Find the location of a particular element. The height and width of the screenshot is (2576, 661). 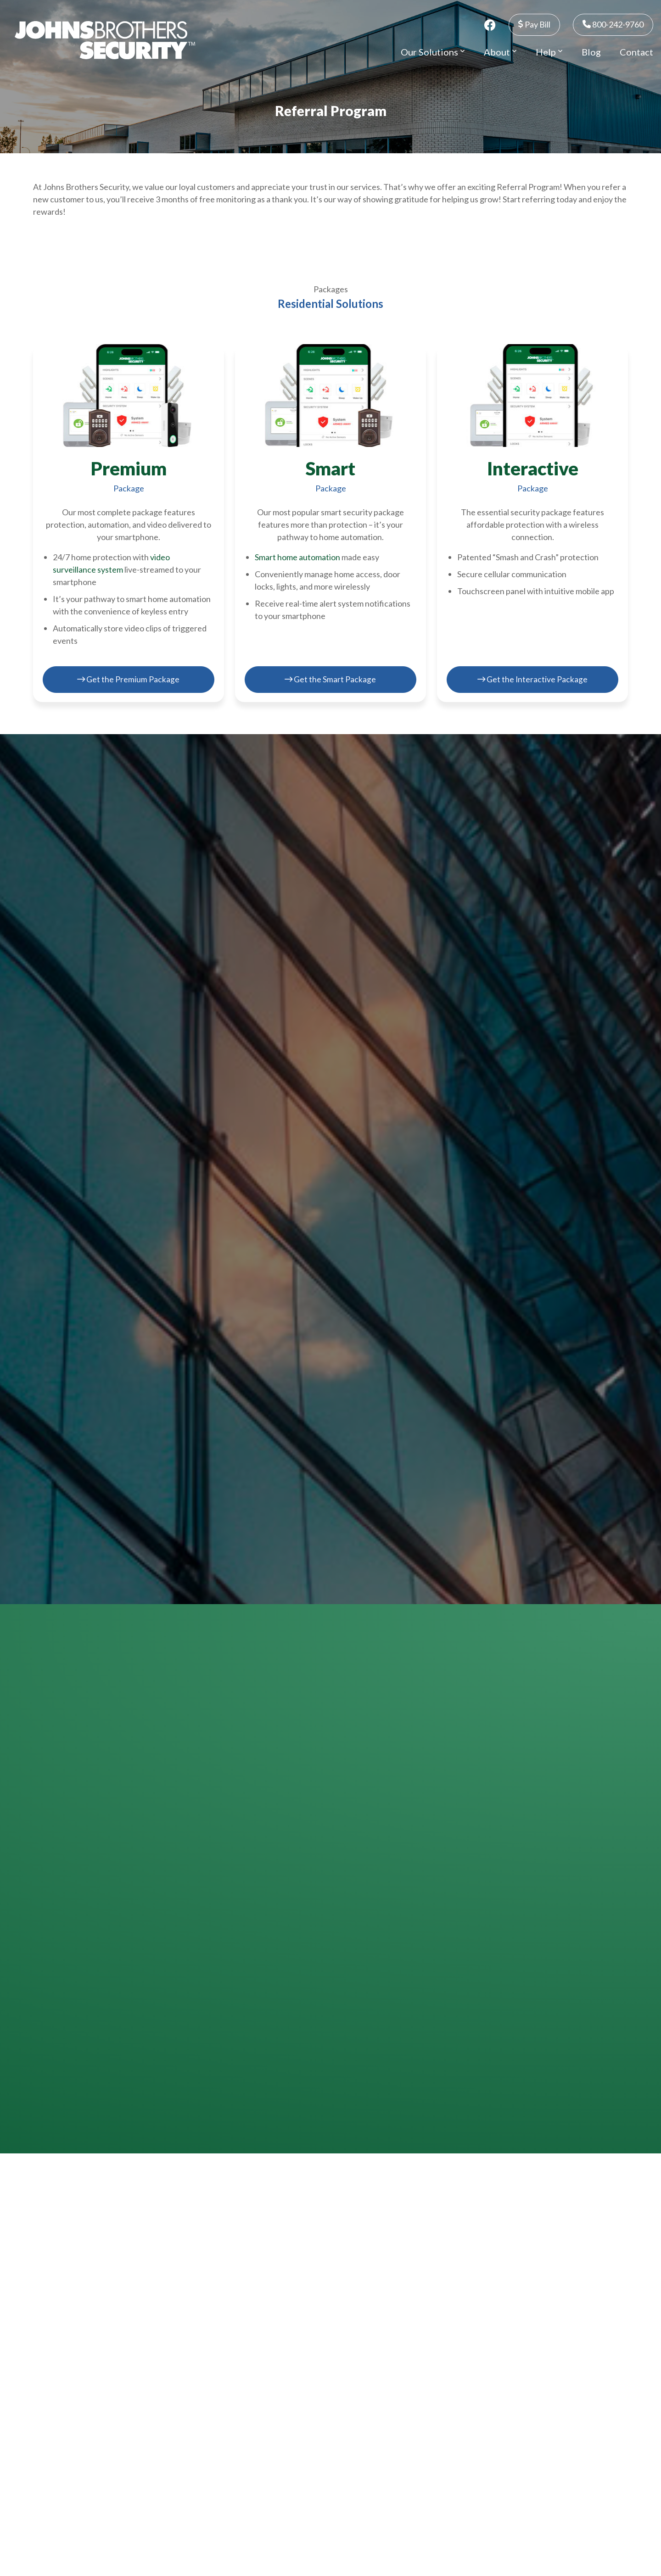

Blog is located at coordinates (591, 51).